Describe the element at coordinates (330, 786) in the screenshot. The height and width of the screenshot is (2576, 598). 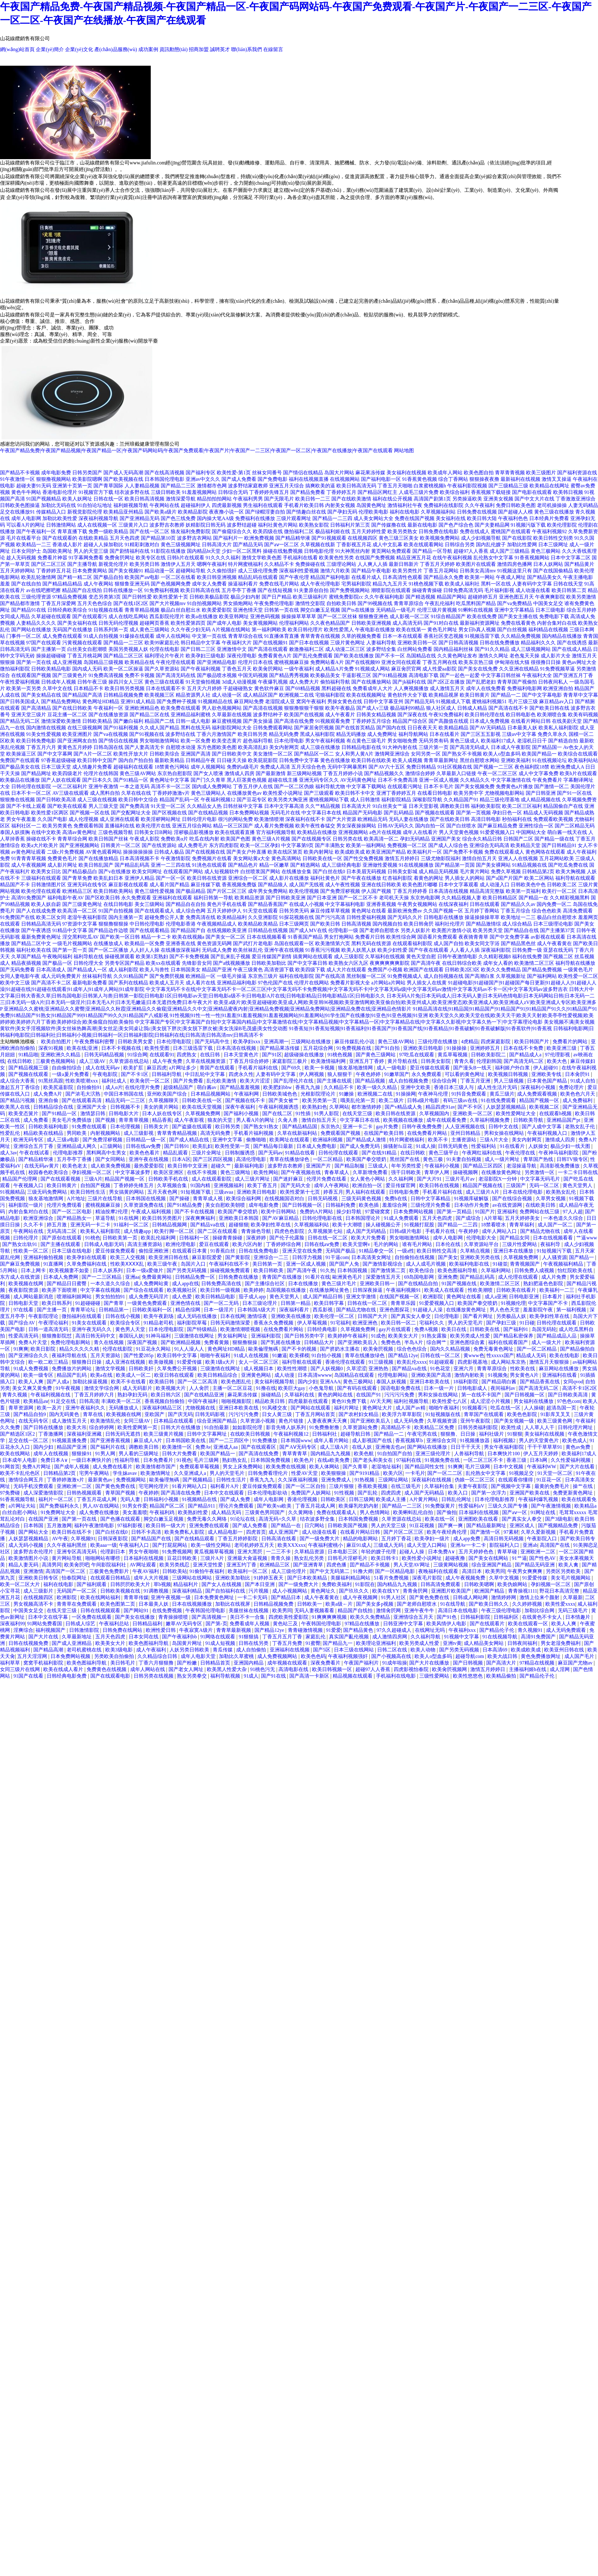
I see `福利导航尤物` at that location.